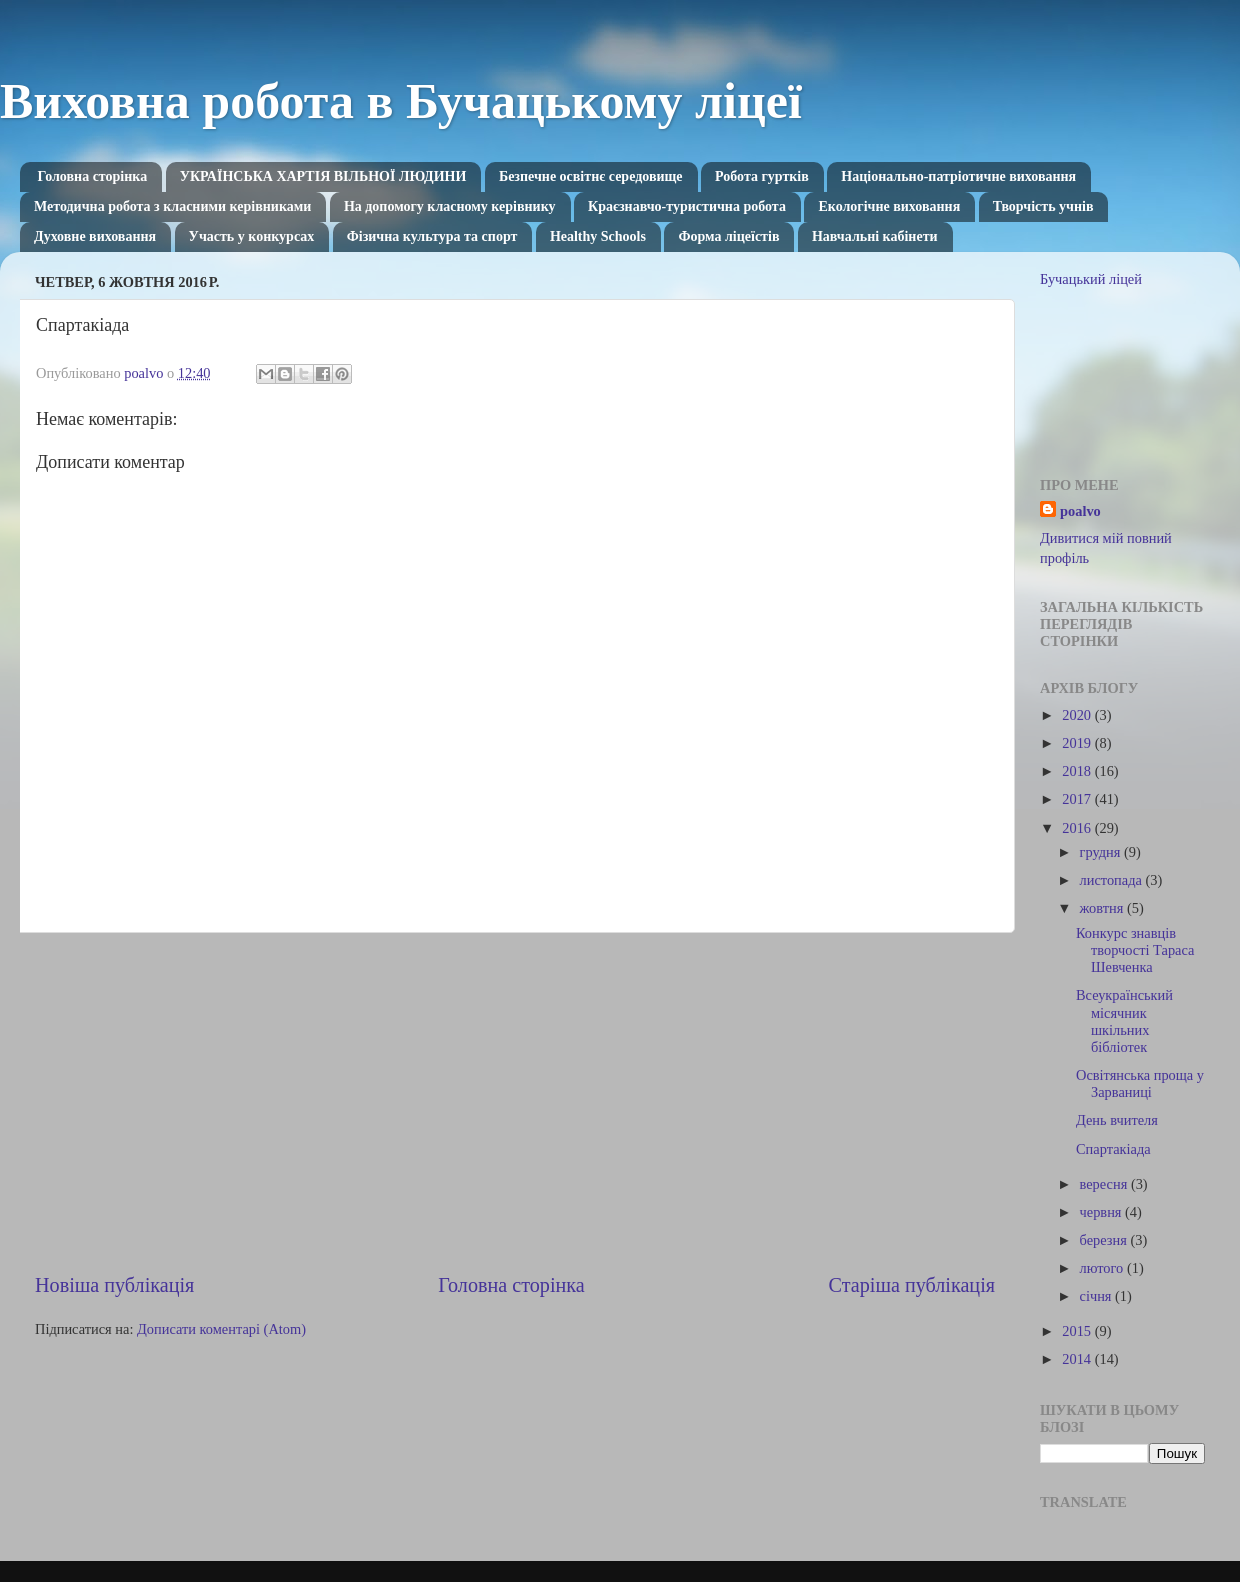 This screenshot has width=1240, height=1582. What do you see at coordinates (172, 206) in the screenshot?
I see `Методична робота з класними керівниками` at bounding box center [172, 206].